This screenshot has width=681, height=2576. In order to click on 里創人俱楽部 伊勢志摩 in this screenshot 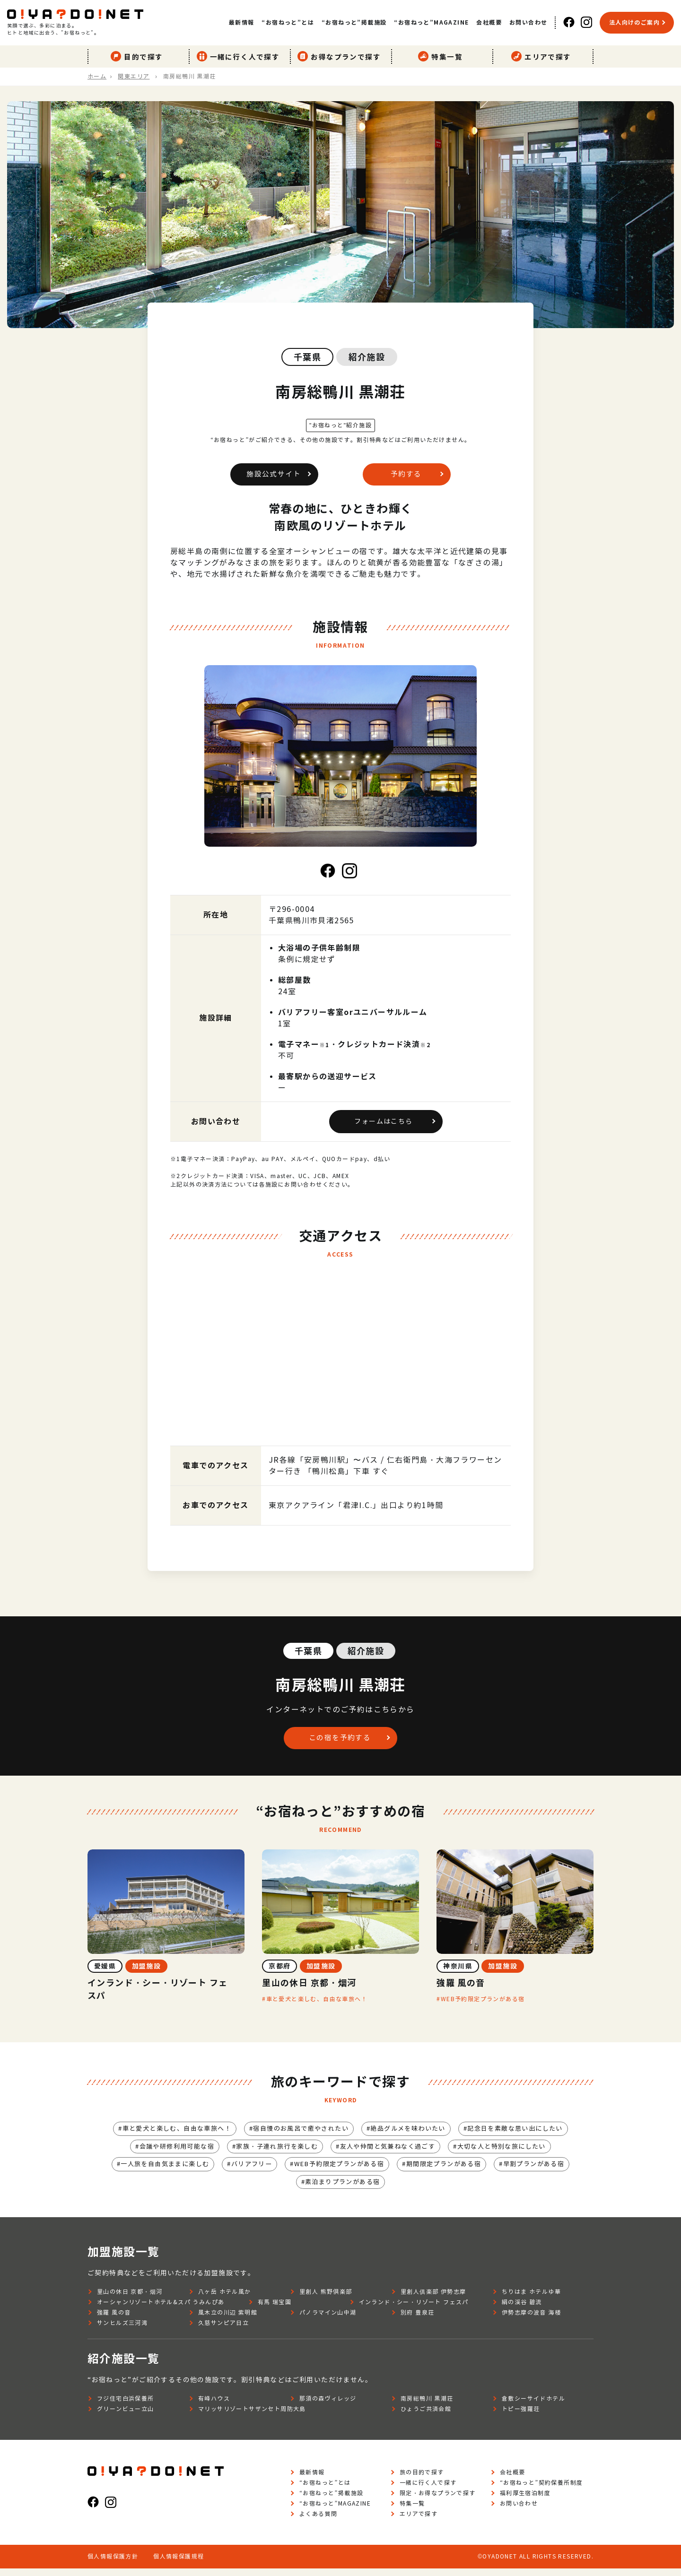, I will do `click(433, 2299)`.